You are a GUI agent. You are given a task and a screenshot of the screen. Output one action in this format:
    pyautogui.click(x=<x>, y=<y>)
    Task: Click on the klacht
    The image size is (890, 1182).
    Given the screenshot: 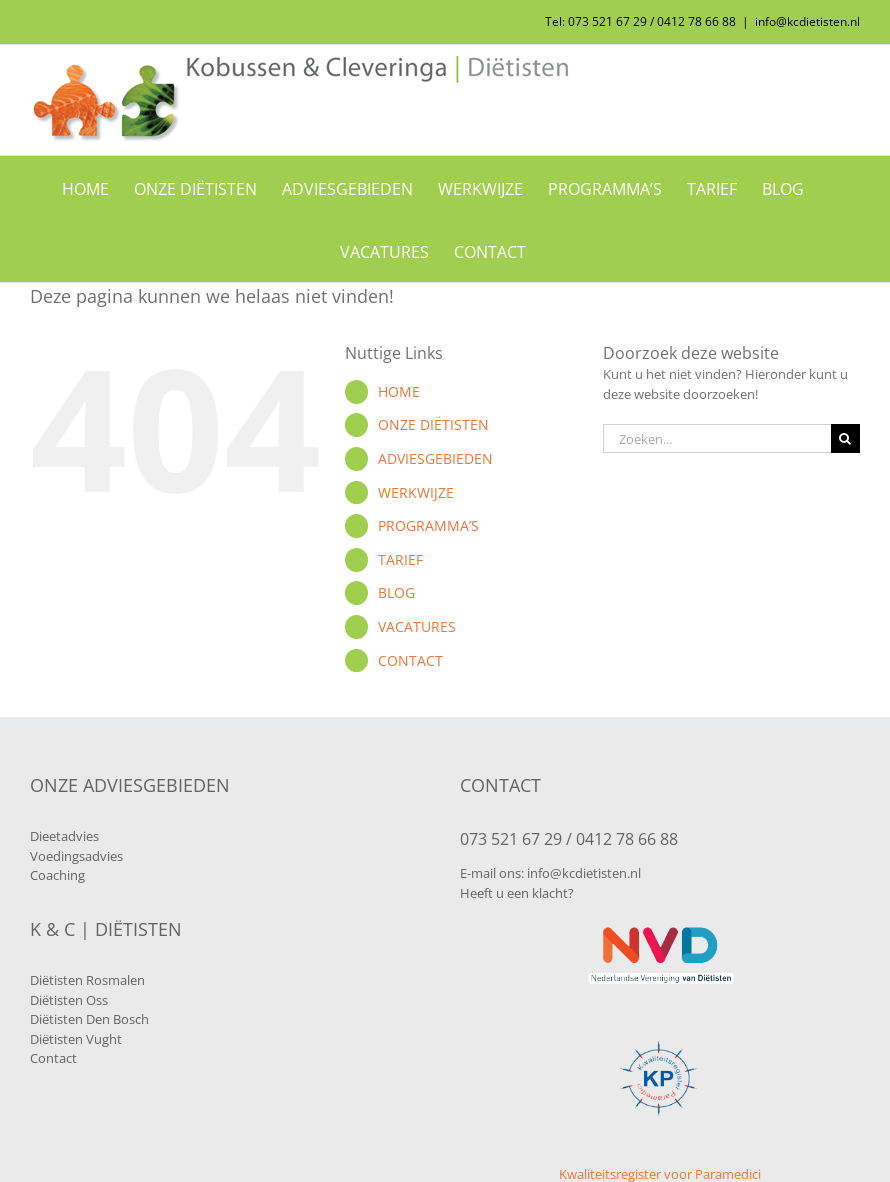 What is the action you would take?
    pyautogui.click(x=550, y=893)
    